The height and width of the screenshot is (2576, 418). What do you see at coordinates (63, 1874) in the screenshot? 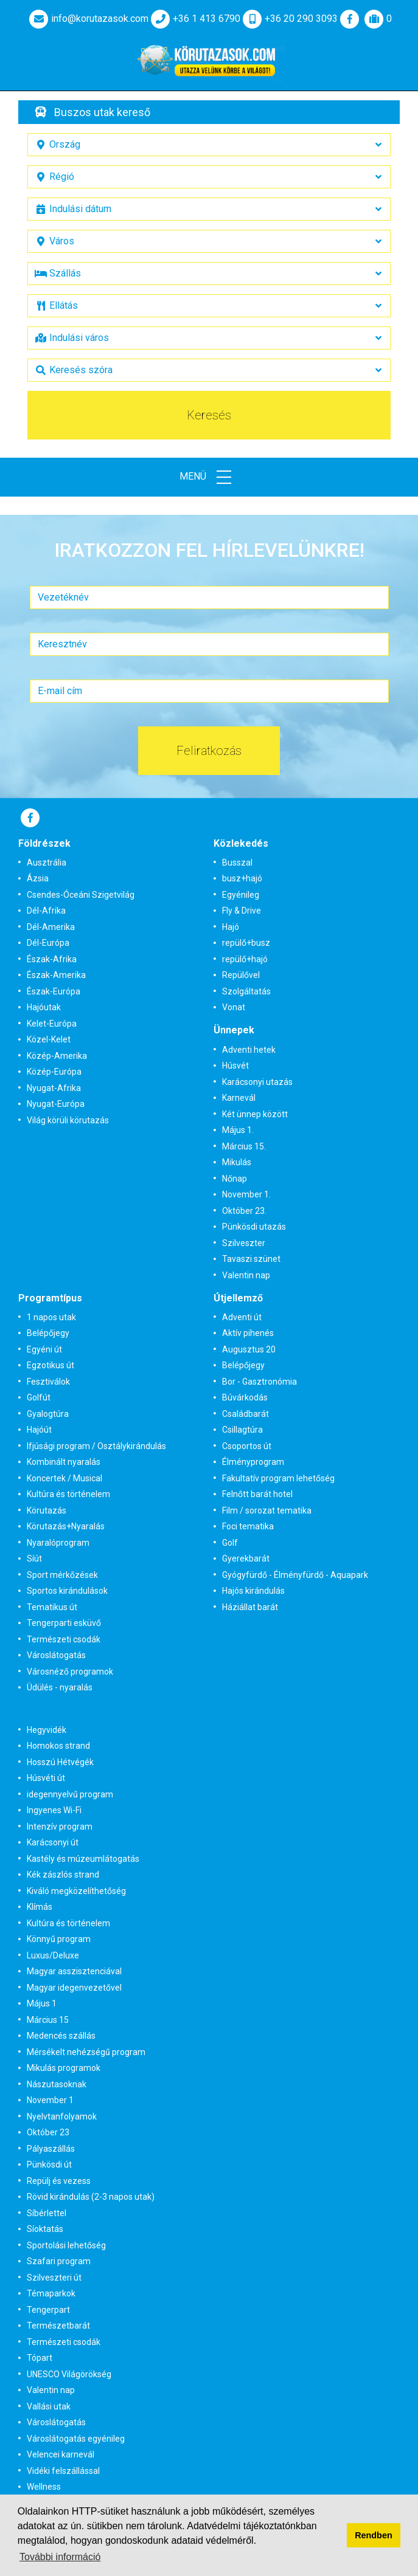
I see `Kék zászlós strand` at bounding box center [63, 1874].